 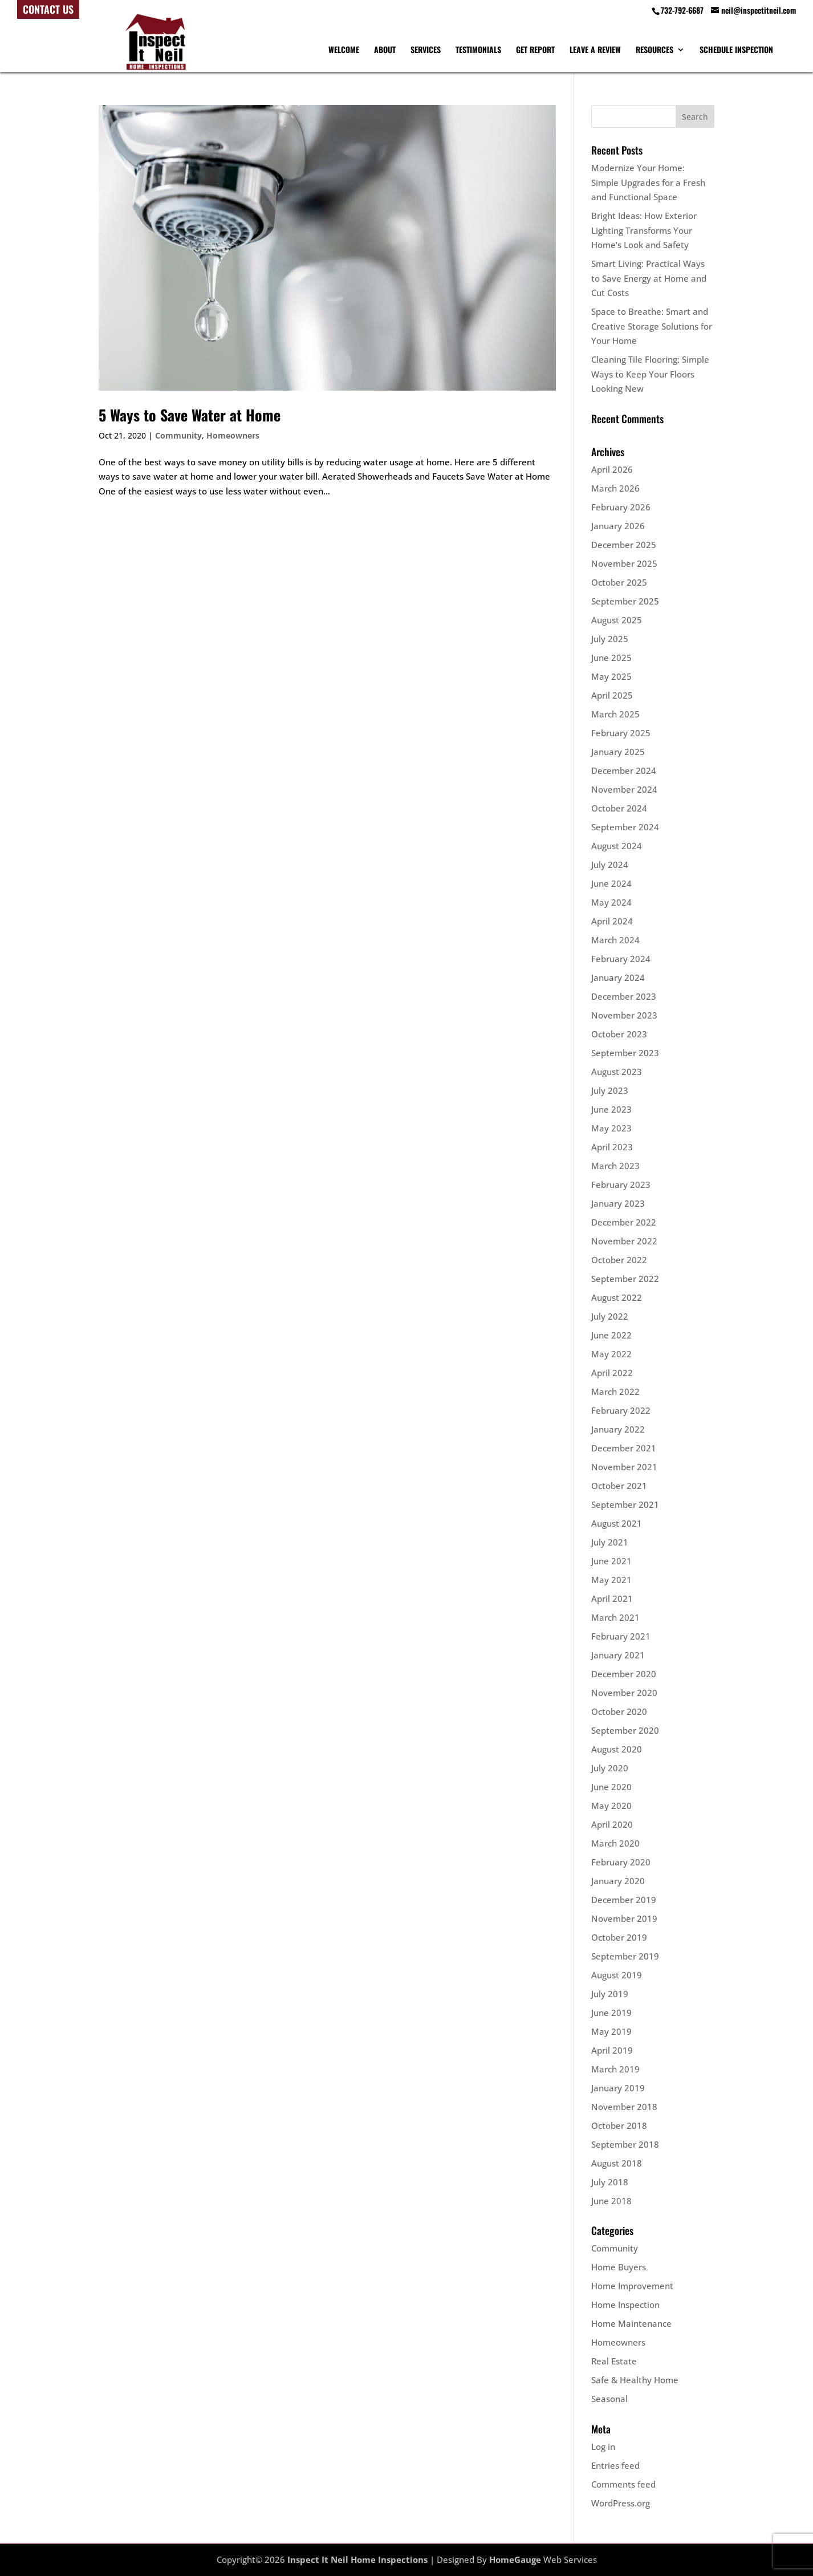 I want to click on Comments feed, so click(x=623, y=2484).